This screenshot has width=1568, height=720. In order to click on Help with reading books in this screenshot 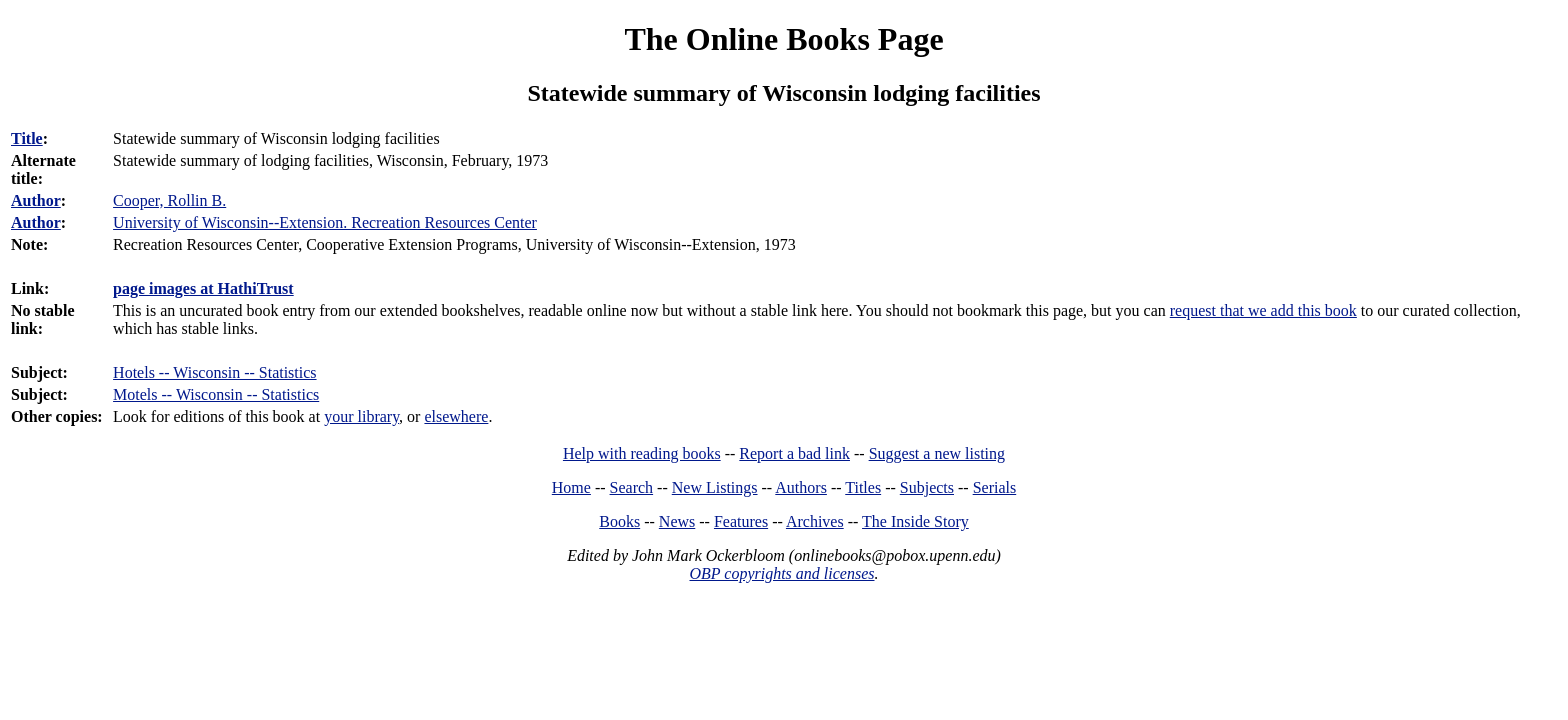, I will do `click(642, 453)`.